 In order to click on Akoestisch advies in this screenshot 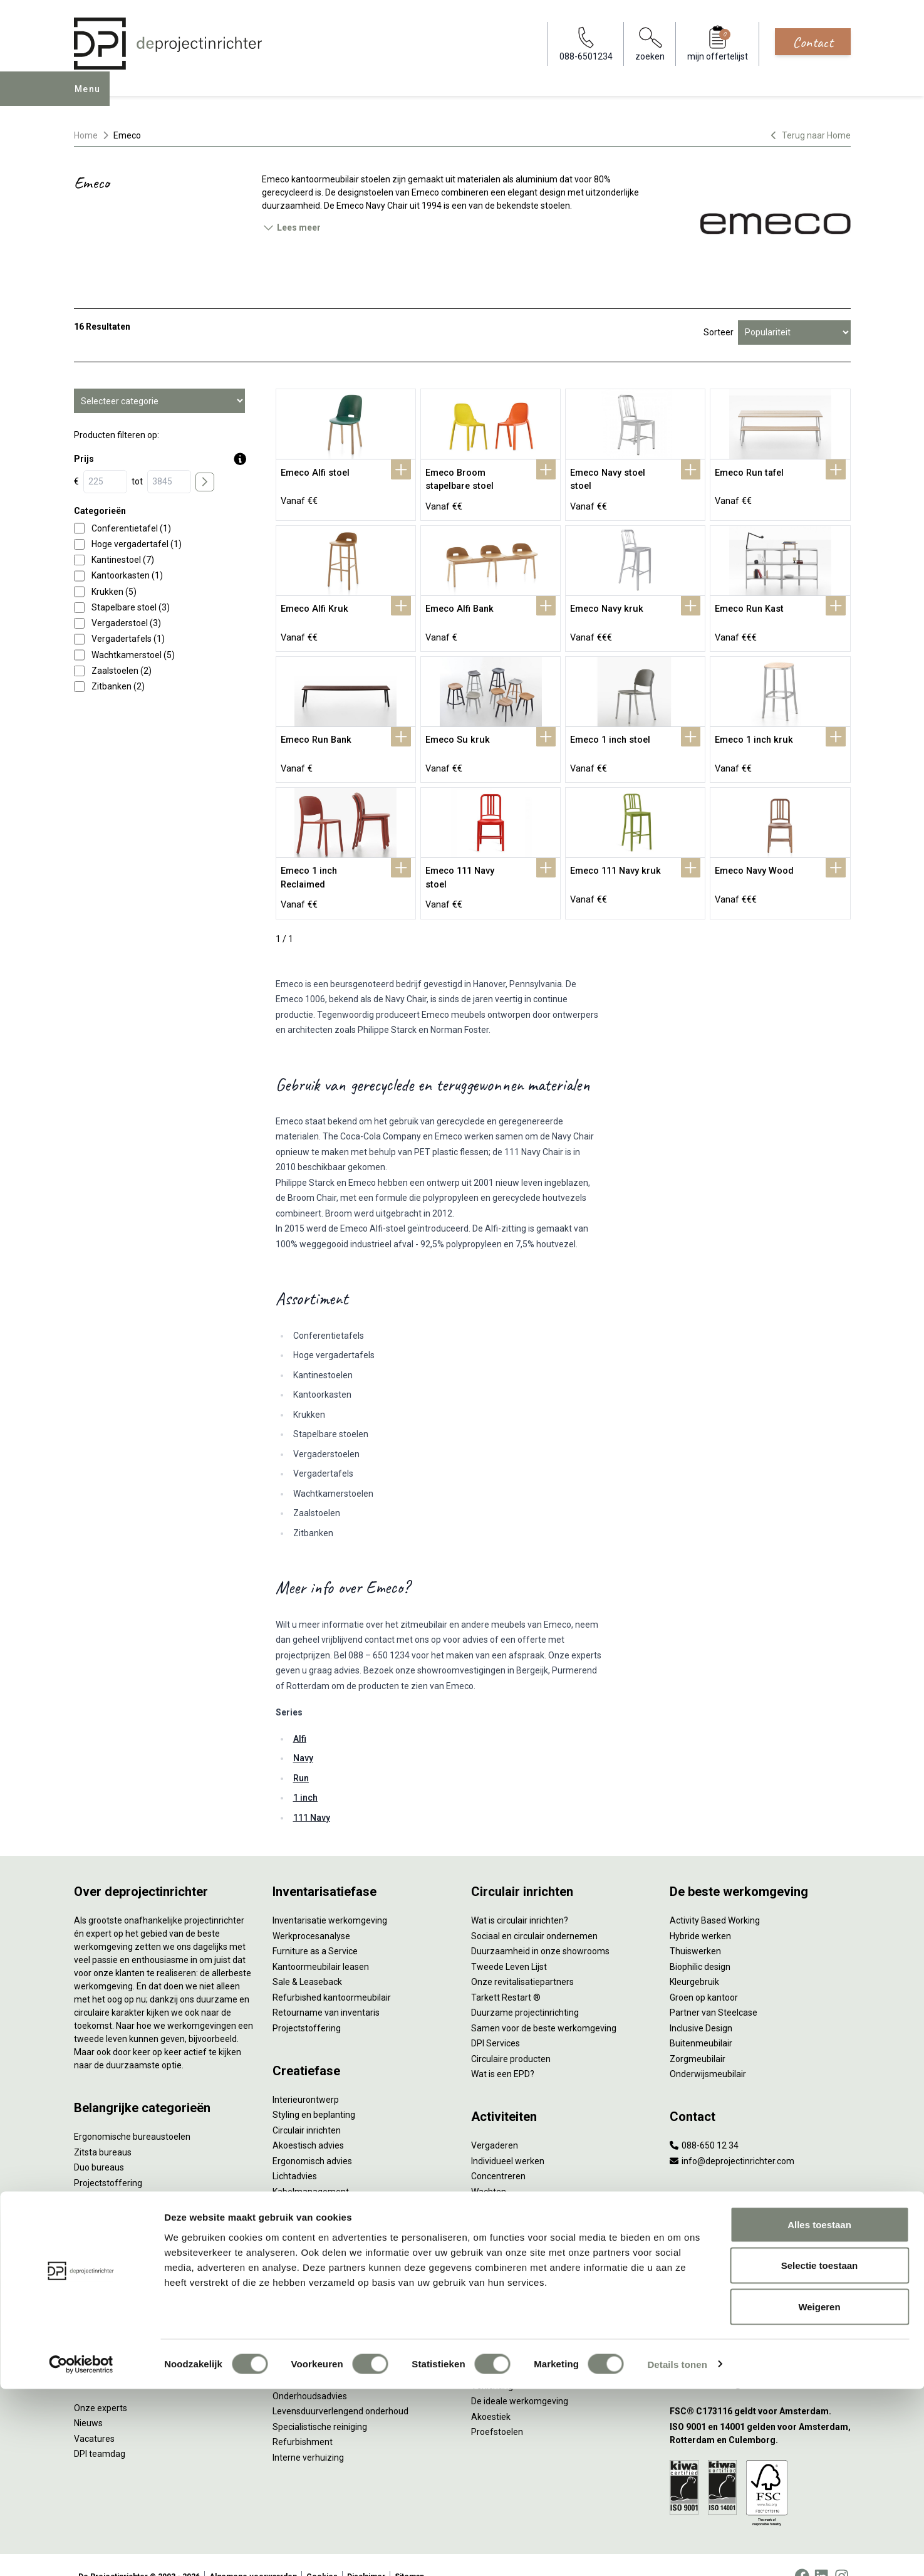, I will do `click(308, 2122)`.